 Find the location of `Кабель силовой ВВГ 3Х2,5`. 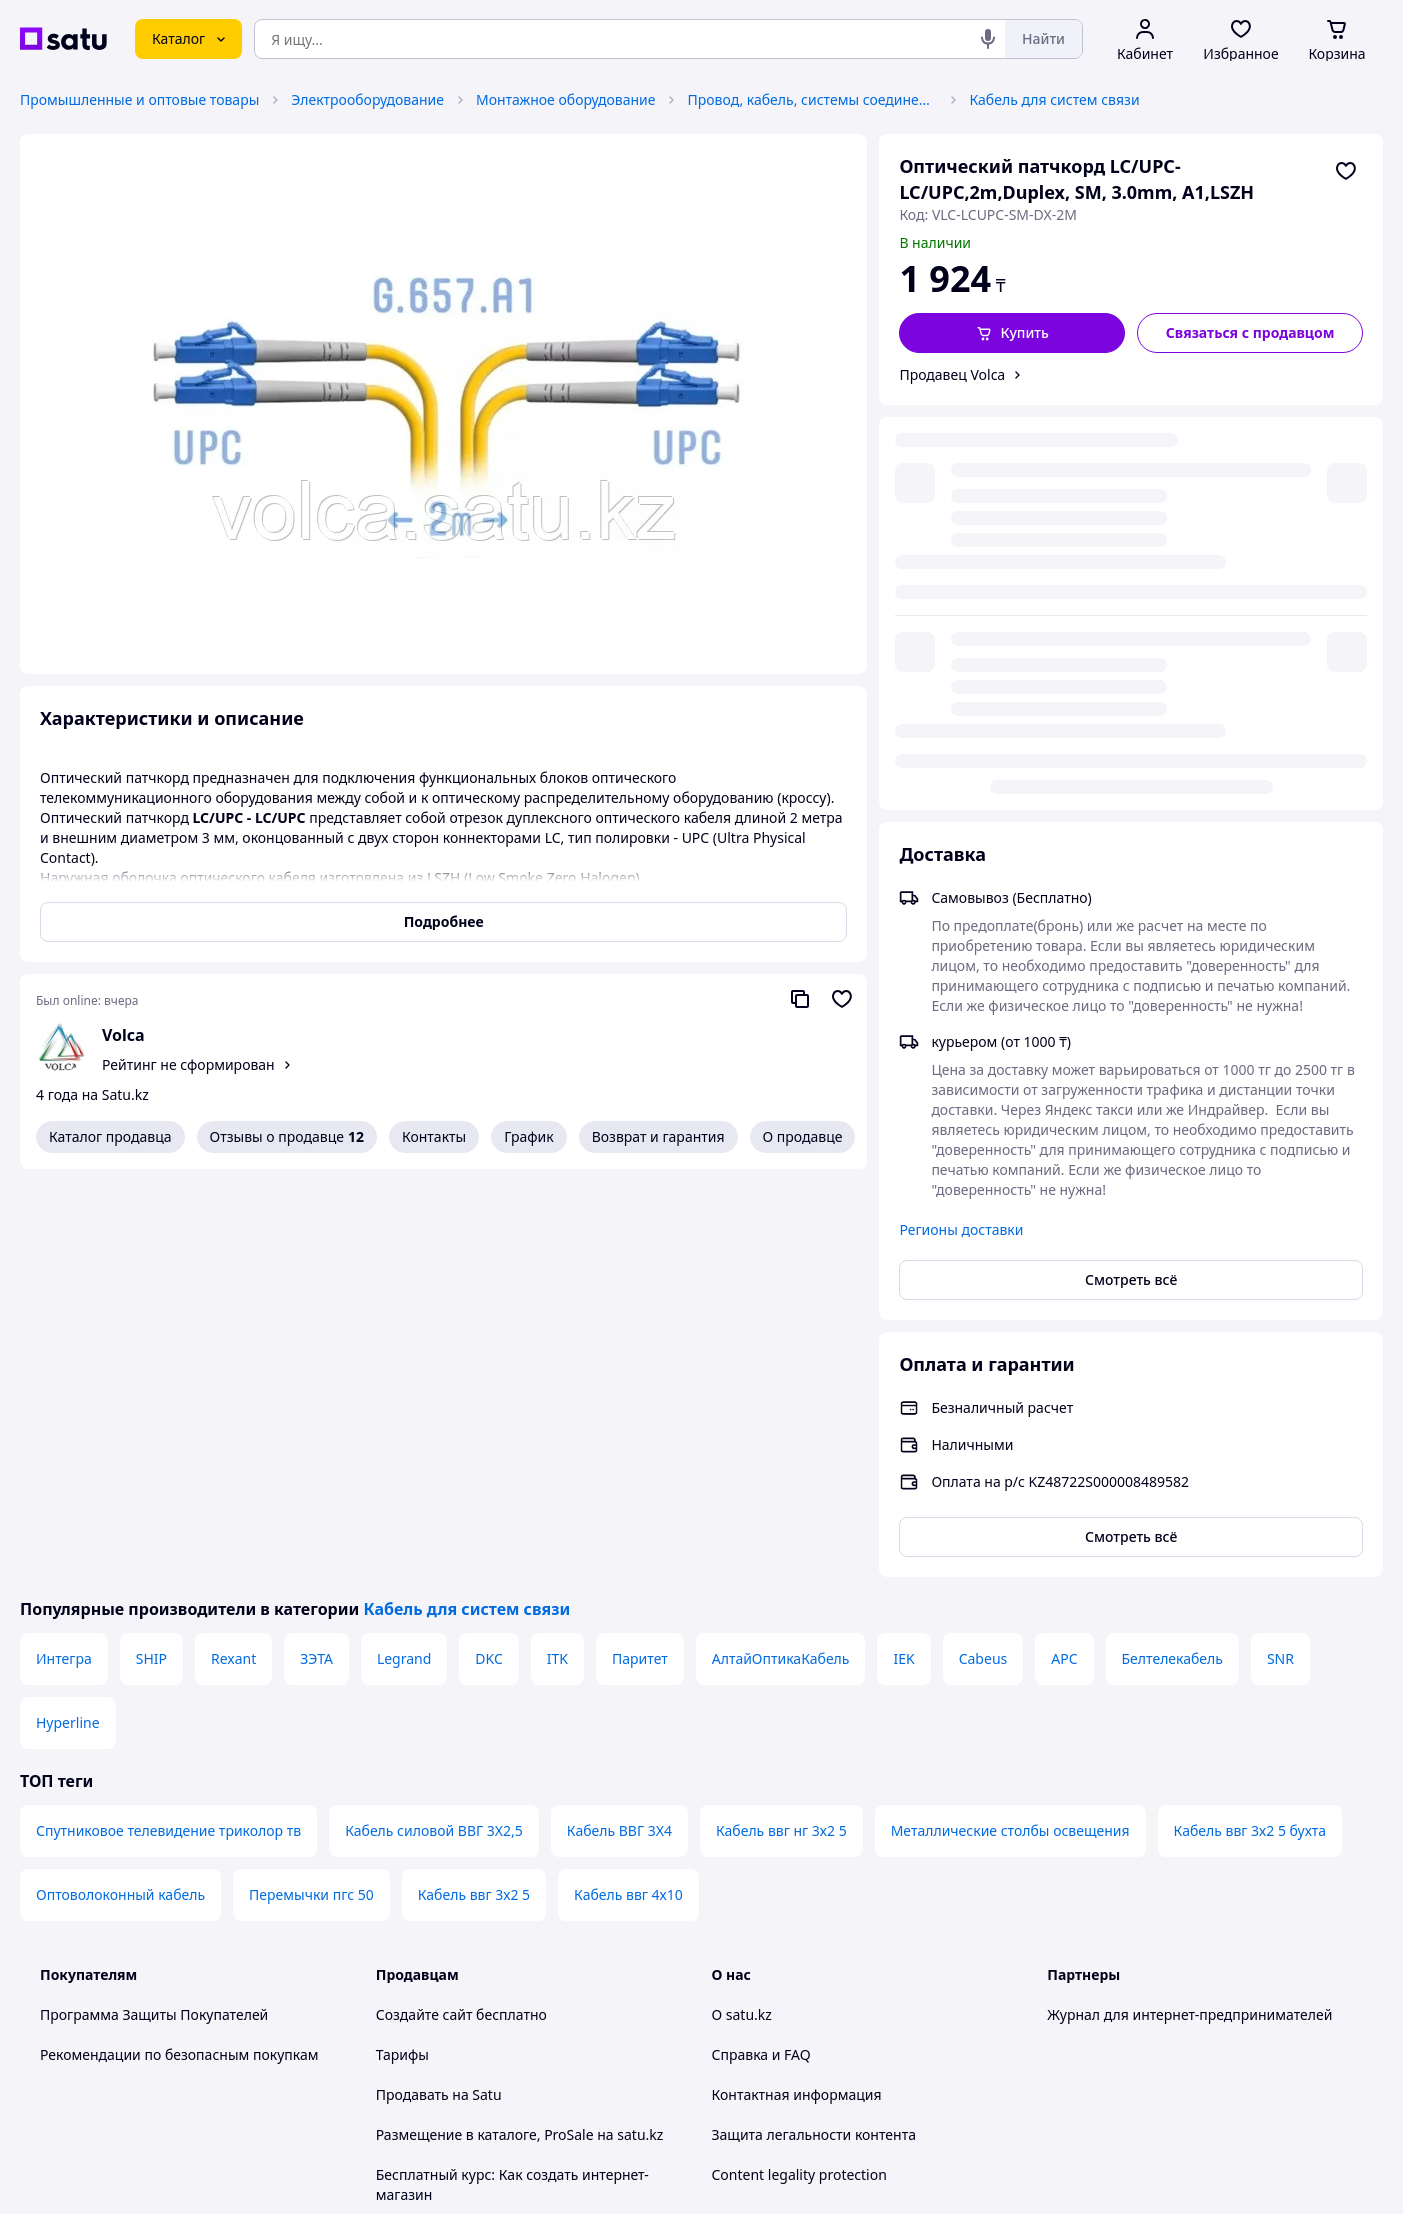

Кабель силовой ВВГ 3Х2,5 is located at coordinates (434, 1425).